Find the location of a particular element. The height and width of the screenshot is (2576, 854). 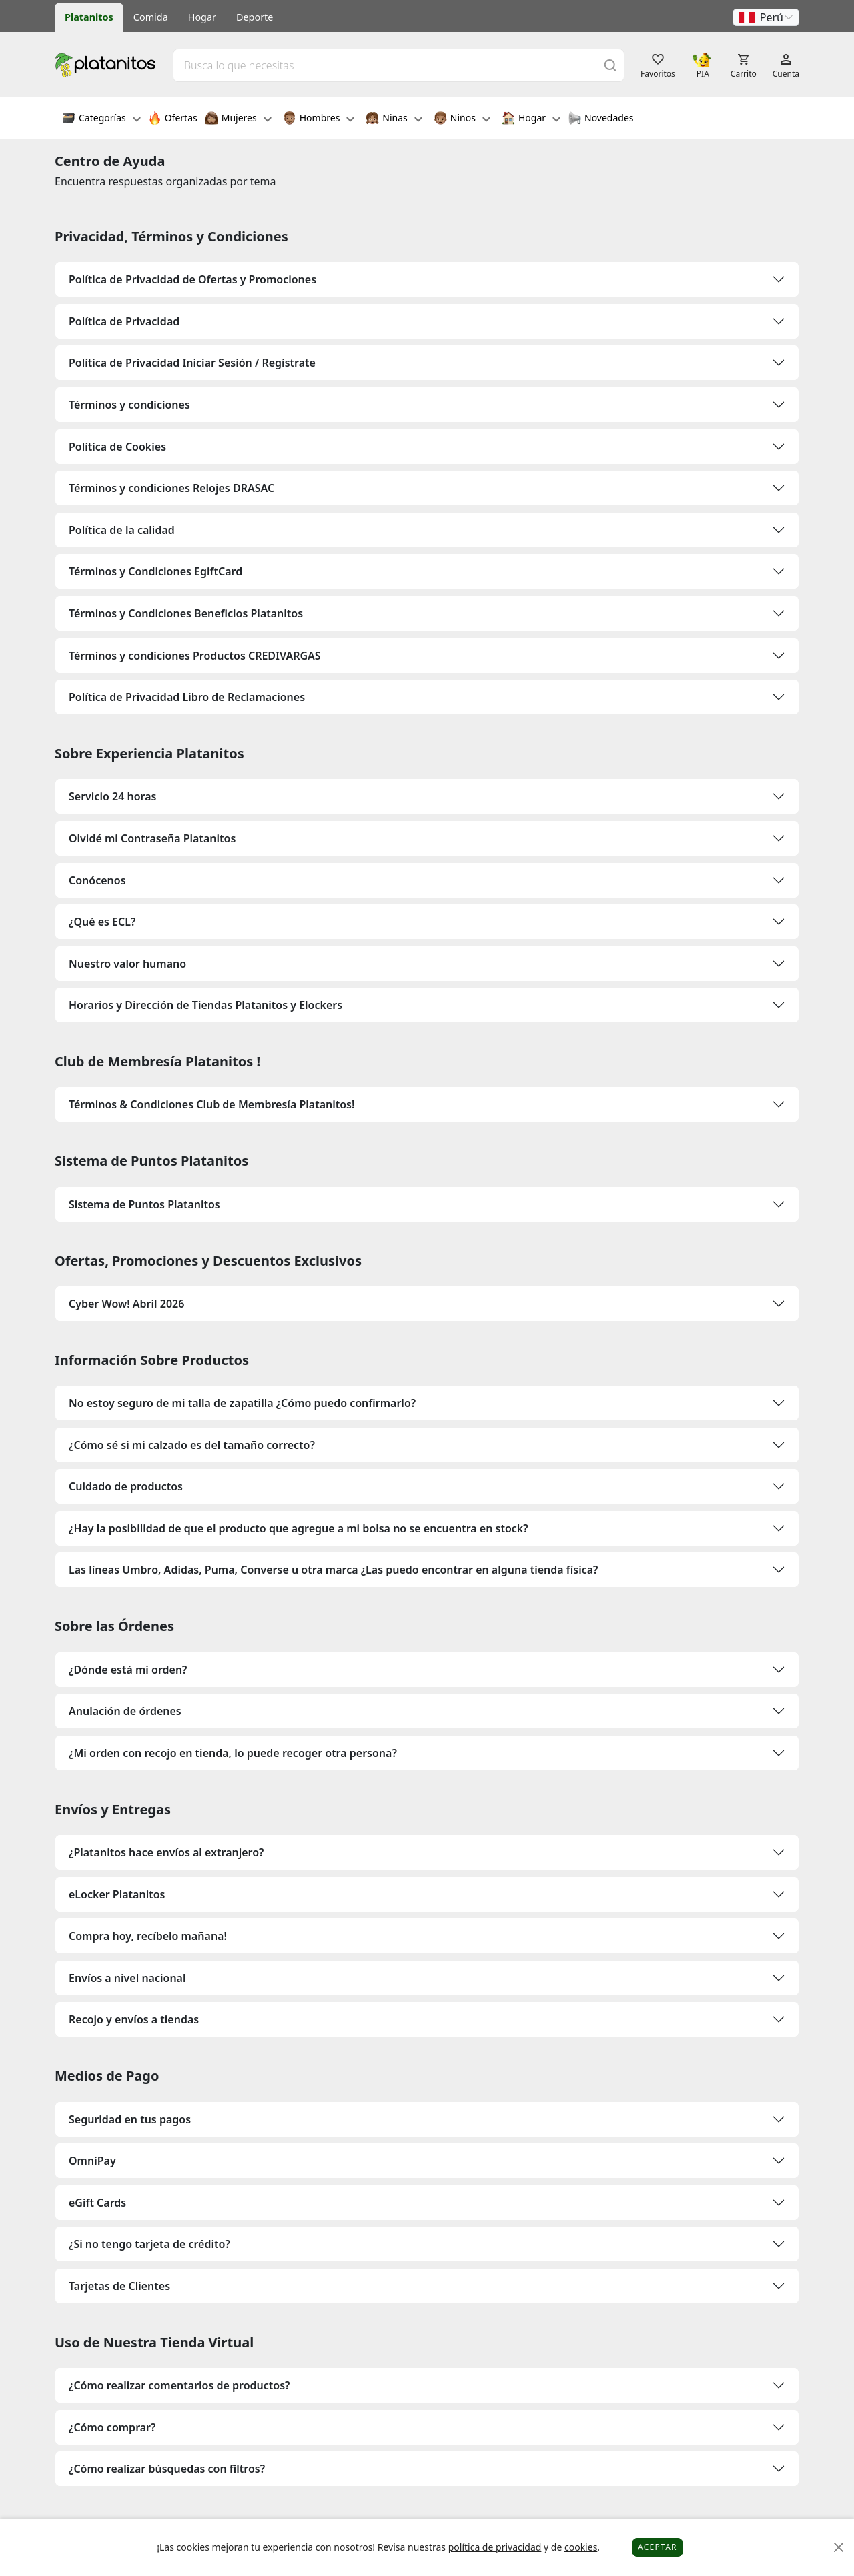

¿Cómo comprar? is located at coordinates (112, 2427).